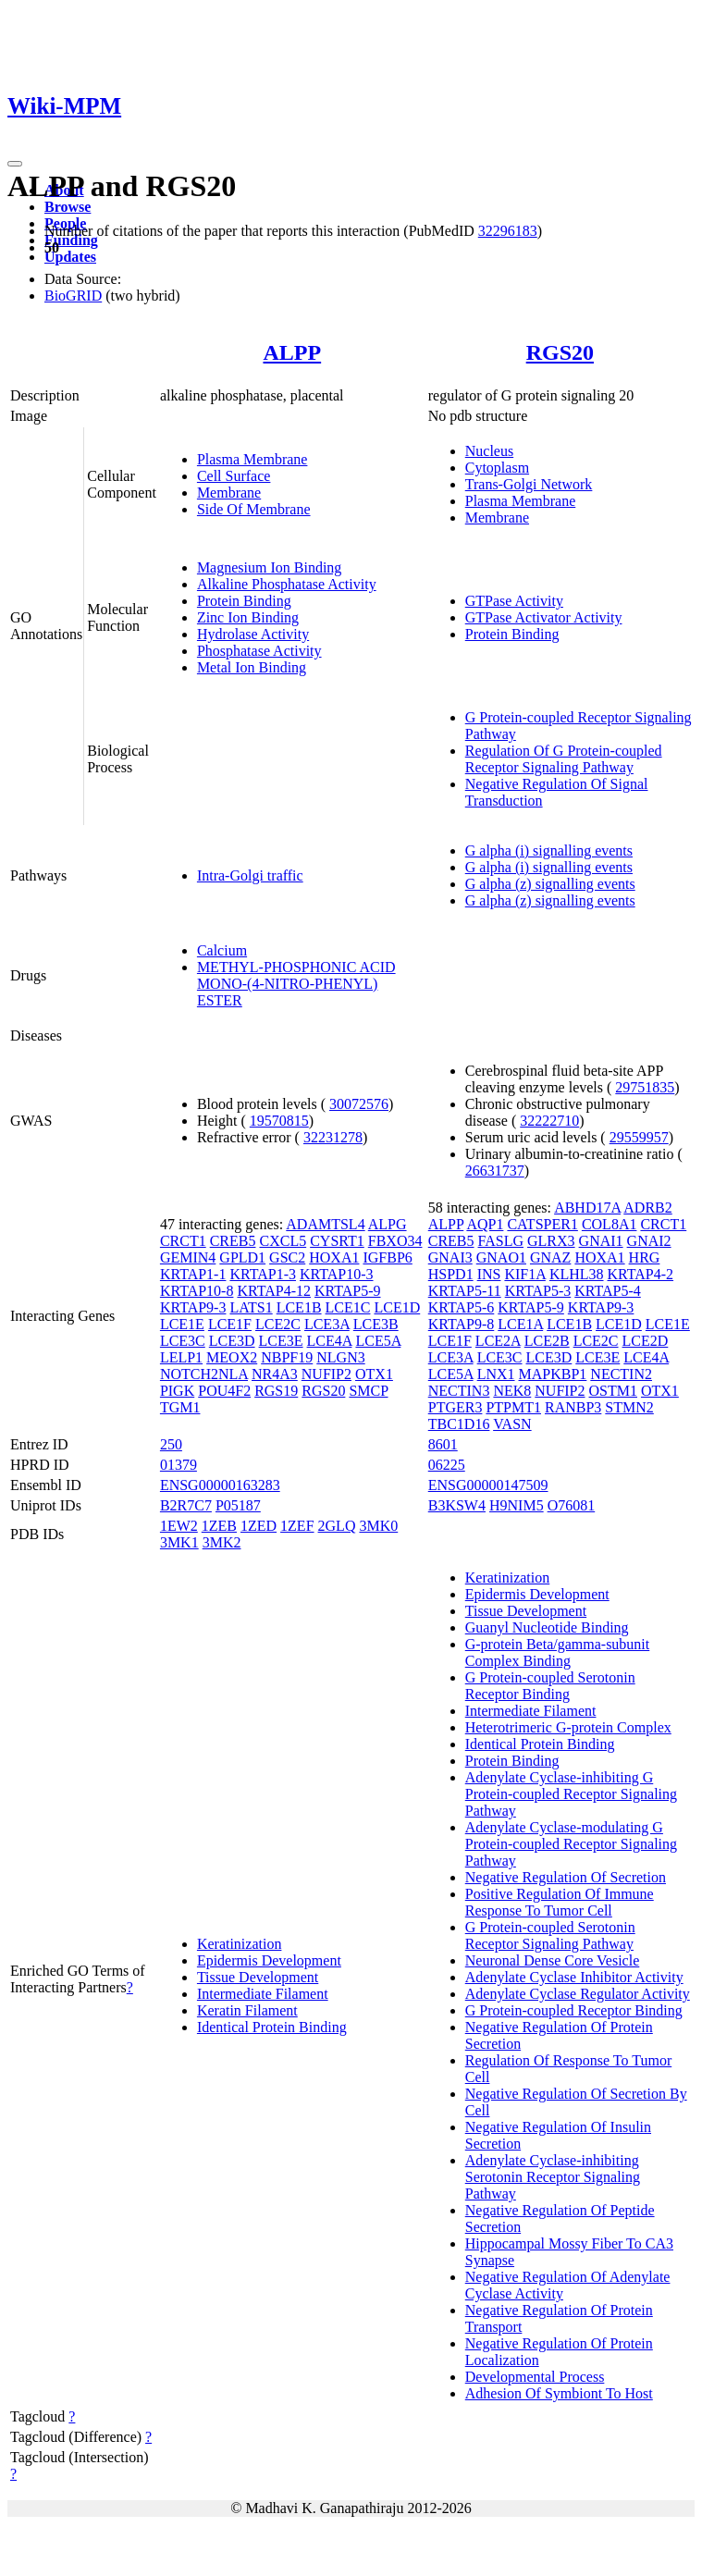 Image resolution: width=702 pixels, height=2576 pixels. I want to click on INS, so click(489, 1274).